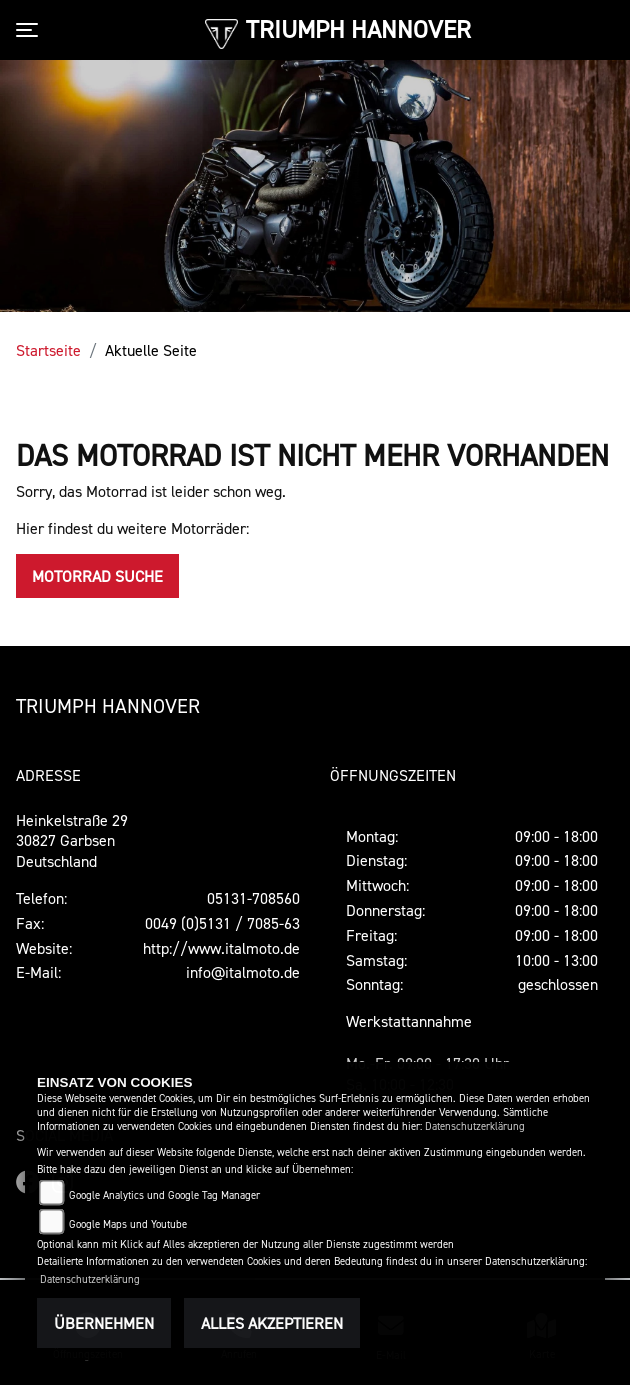 This screenshot has height=1385, width=630. Describe the element at coordinates (243, 972) in the screenshot. I see `info@italmoto.de` at that location.